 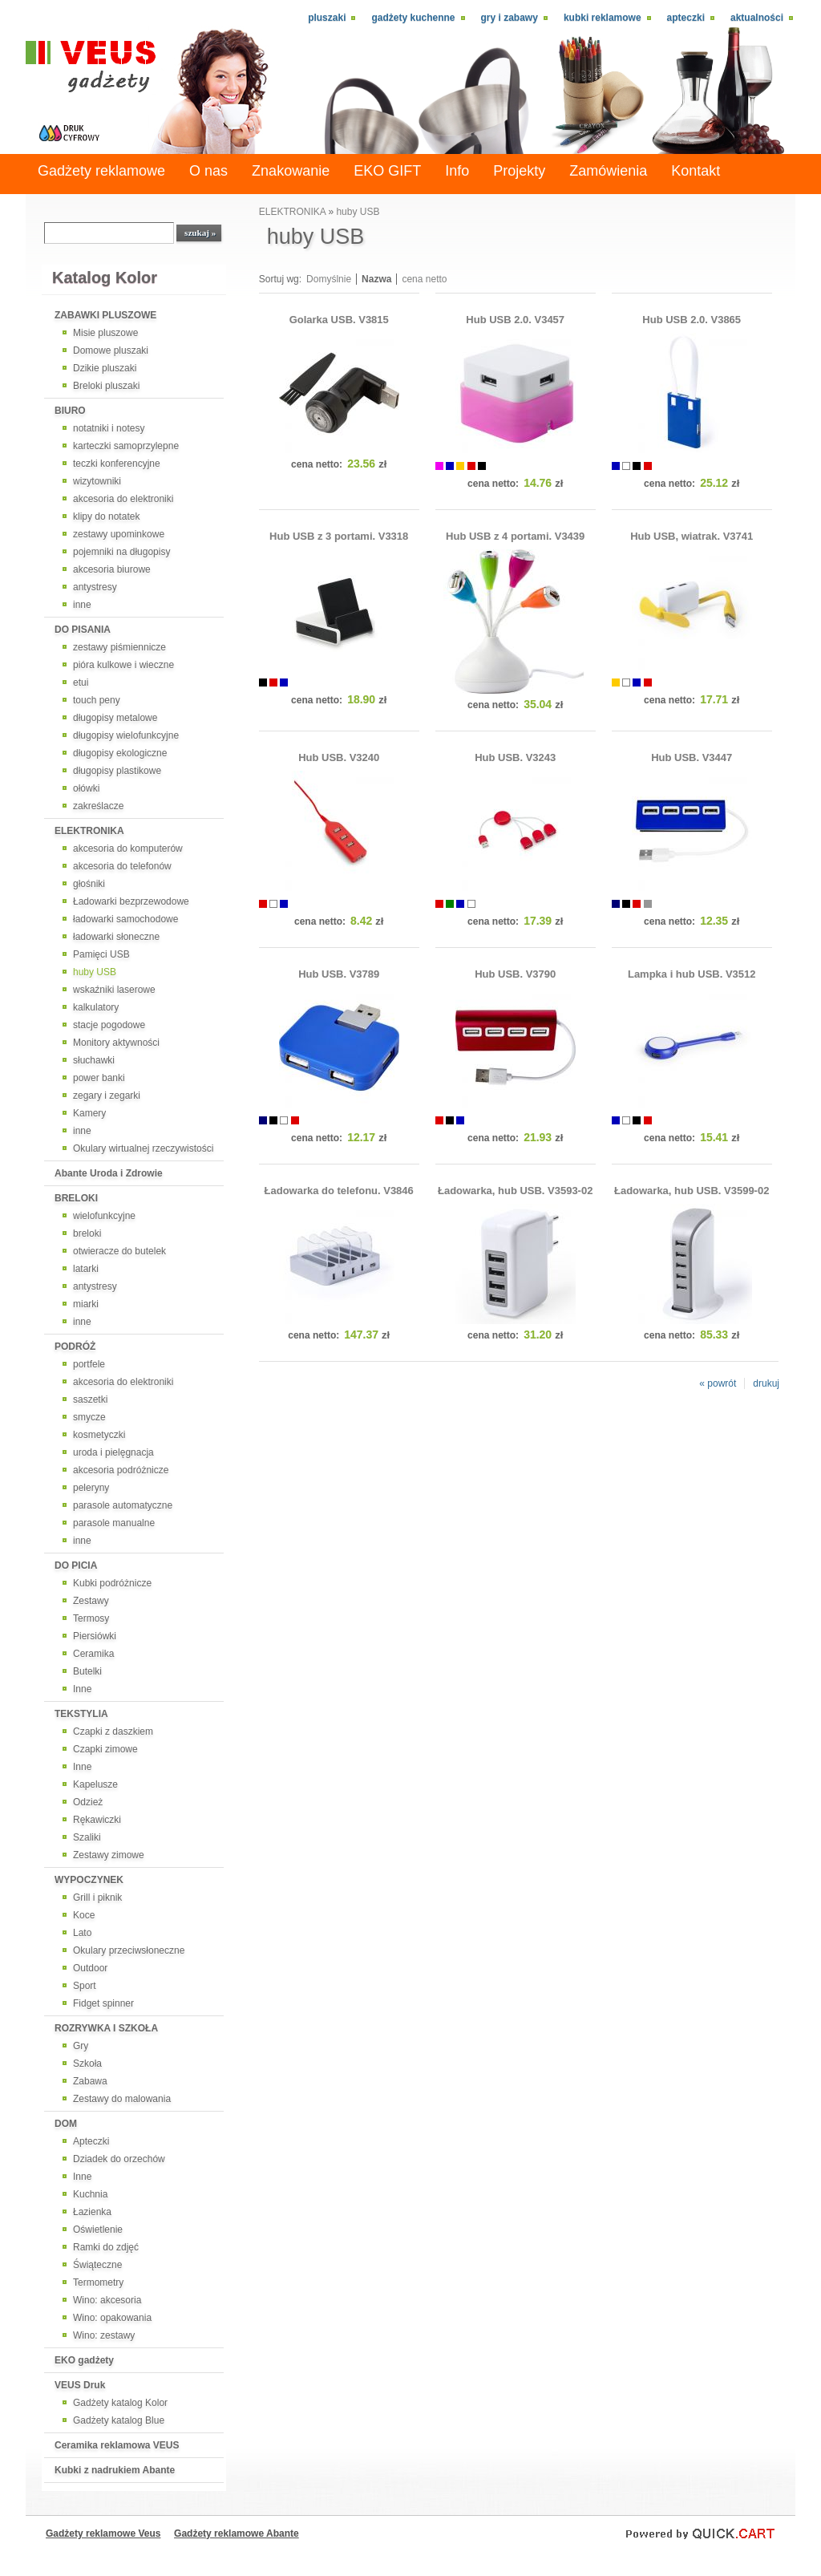 What do you see at coordinates (119, 2159) in the screenshot?
I see `Dziadek do orzechów` at bounding box center [119, 2159].